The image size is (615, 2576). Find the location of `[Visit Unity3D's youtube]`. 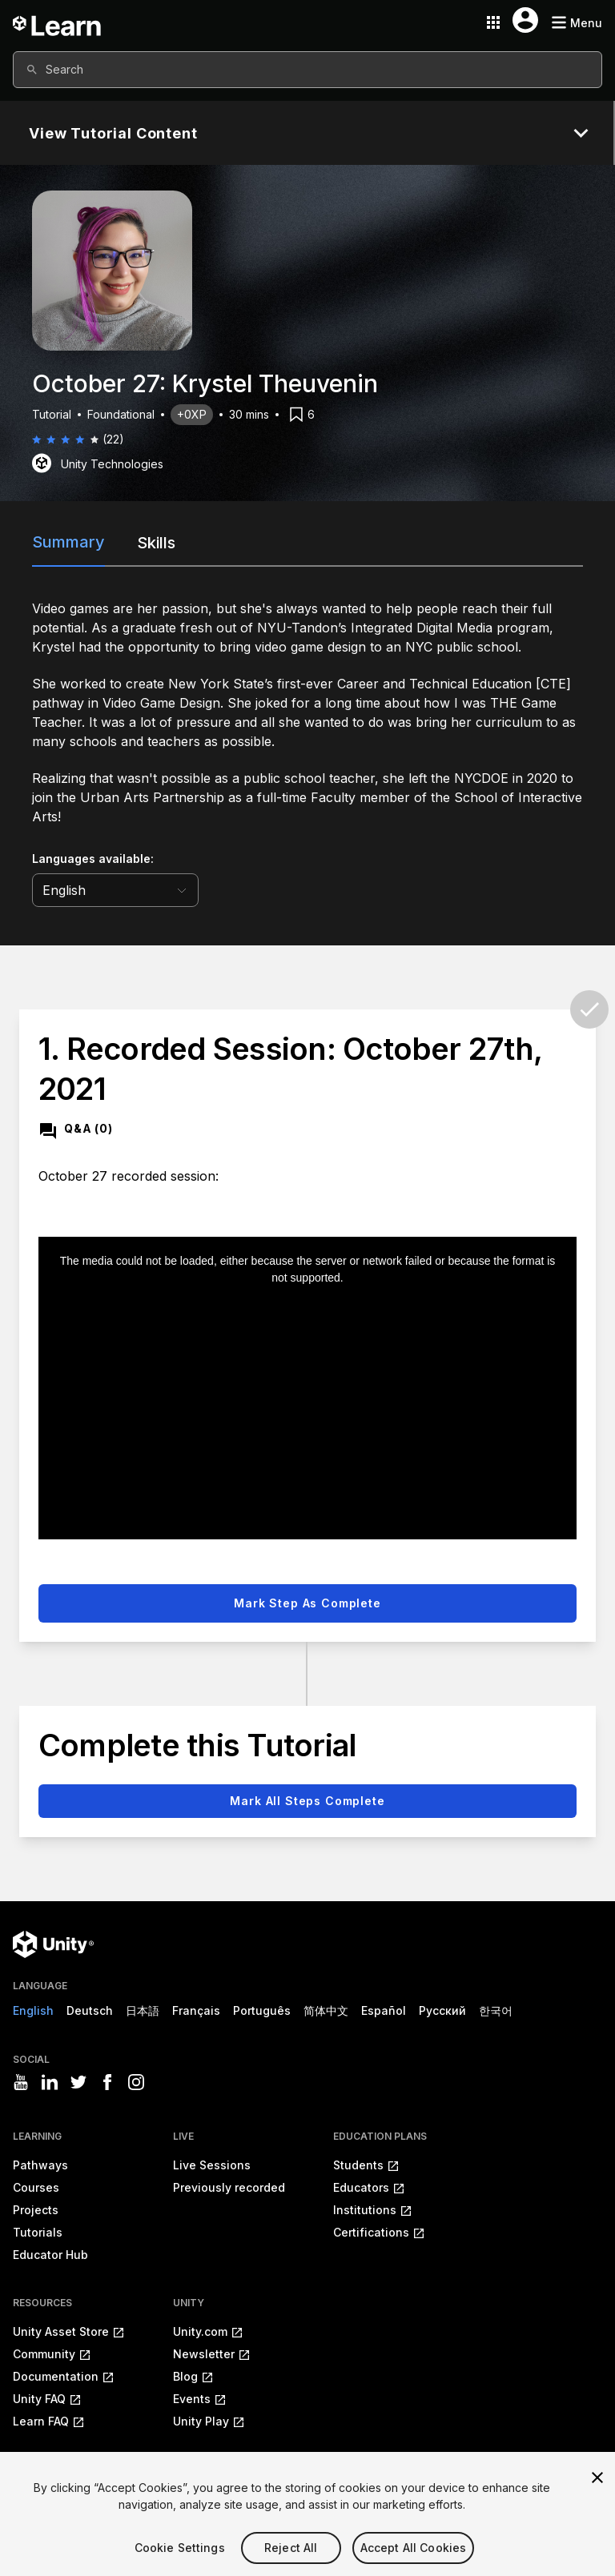

[Visit Unity3D's youtube] is located at coordinates (21, 2082).